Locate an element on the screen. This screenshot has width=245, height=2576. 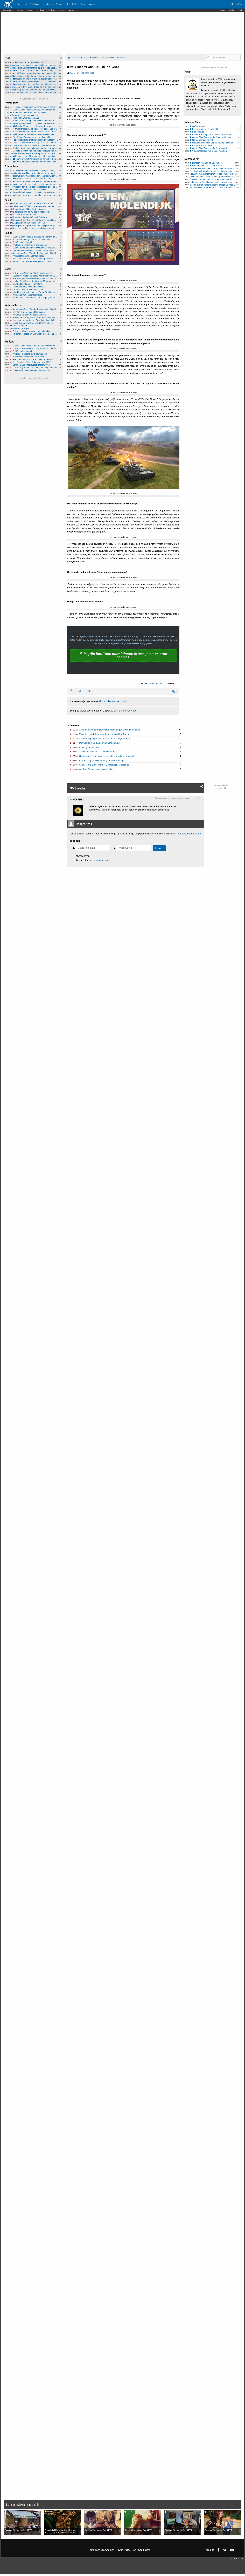
Actueel is located at coordinates (22, 4).